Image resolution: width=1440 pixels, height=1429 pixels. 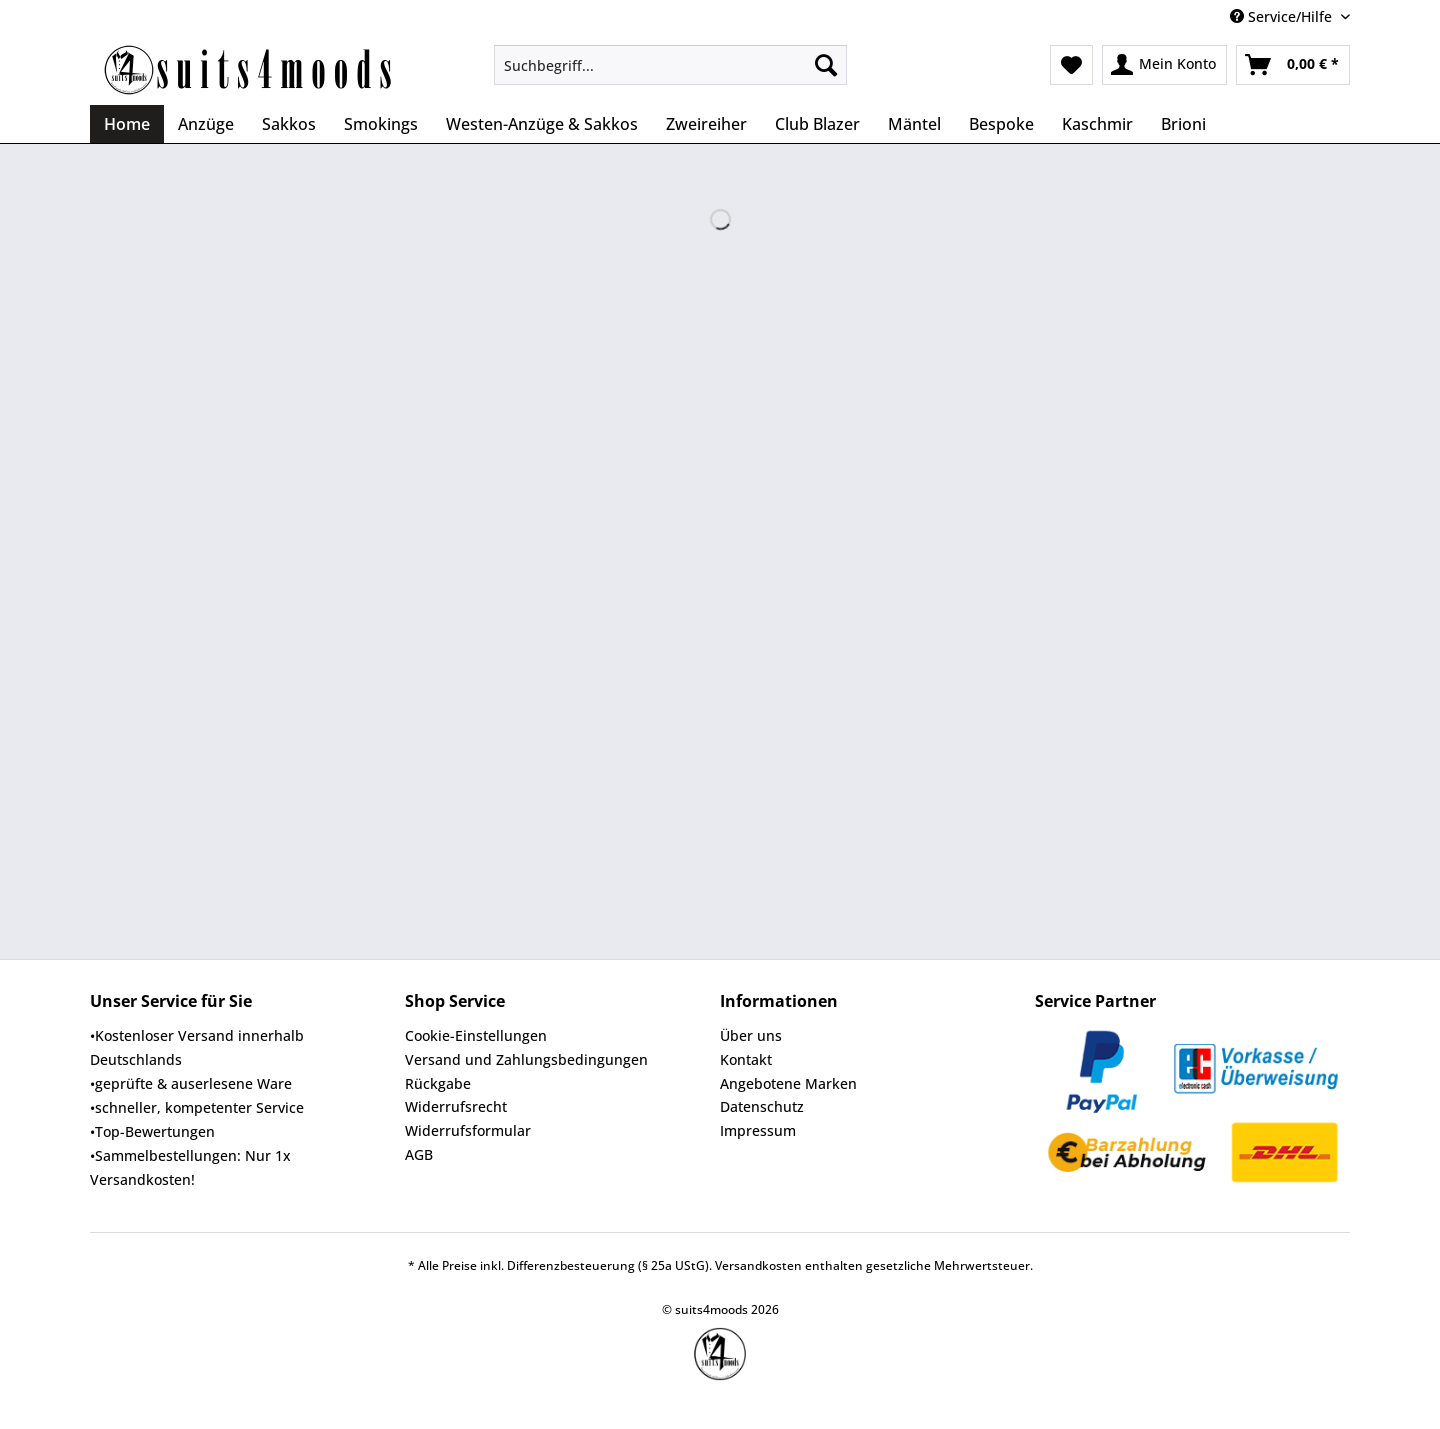 I want to click on [Kaschmir], so click(x=1097, y=124).